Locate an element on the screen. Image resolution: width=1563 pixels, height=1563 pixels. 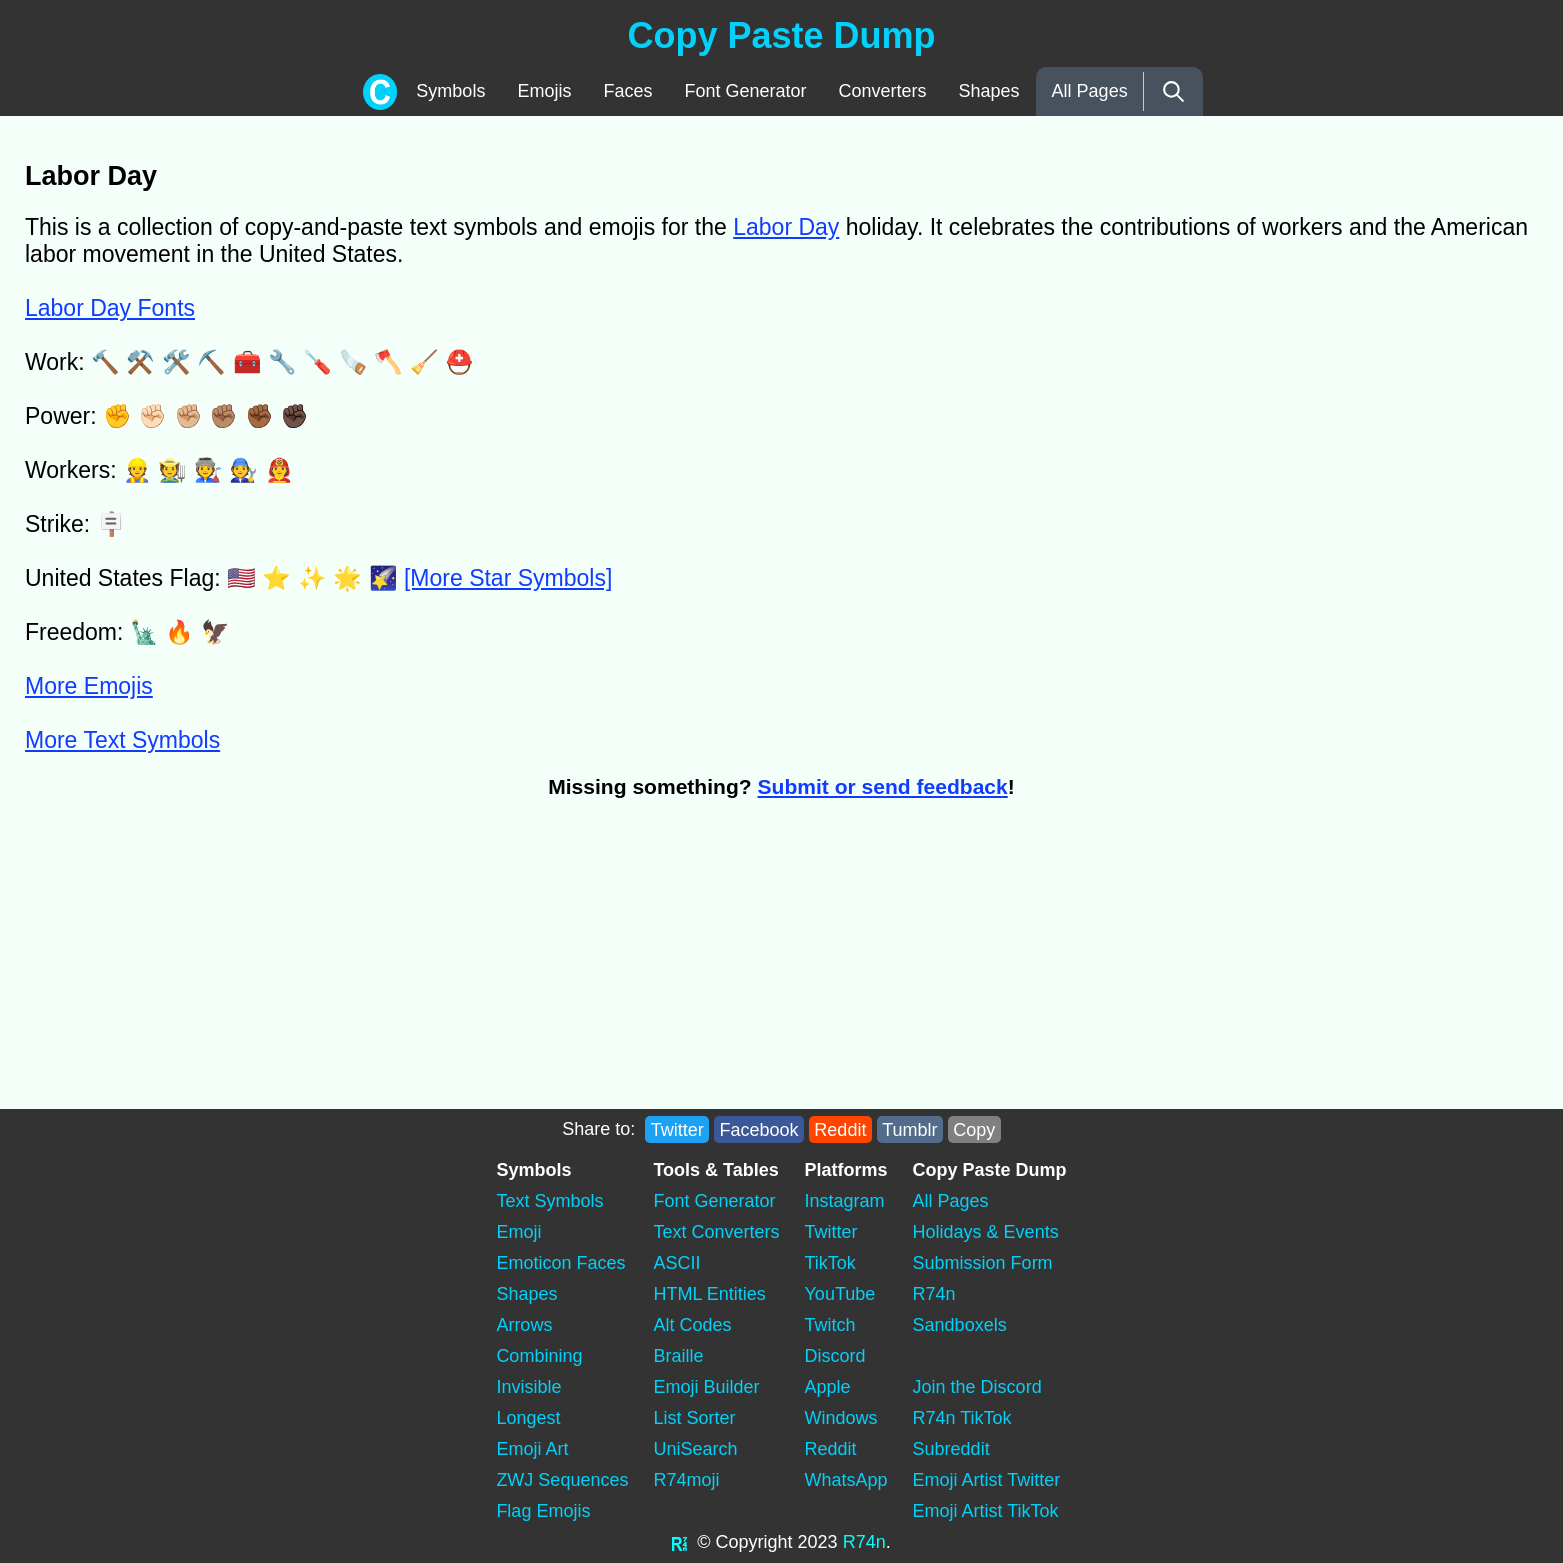
More Emojis is located at coordinates (89, 686).